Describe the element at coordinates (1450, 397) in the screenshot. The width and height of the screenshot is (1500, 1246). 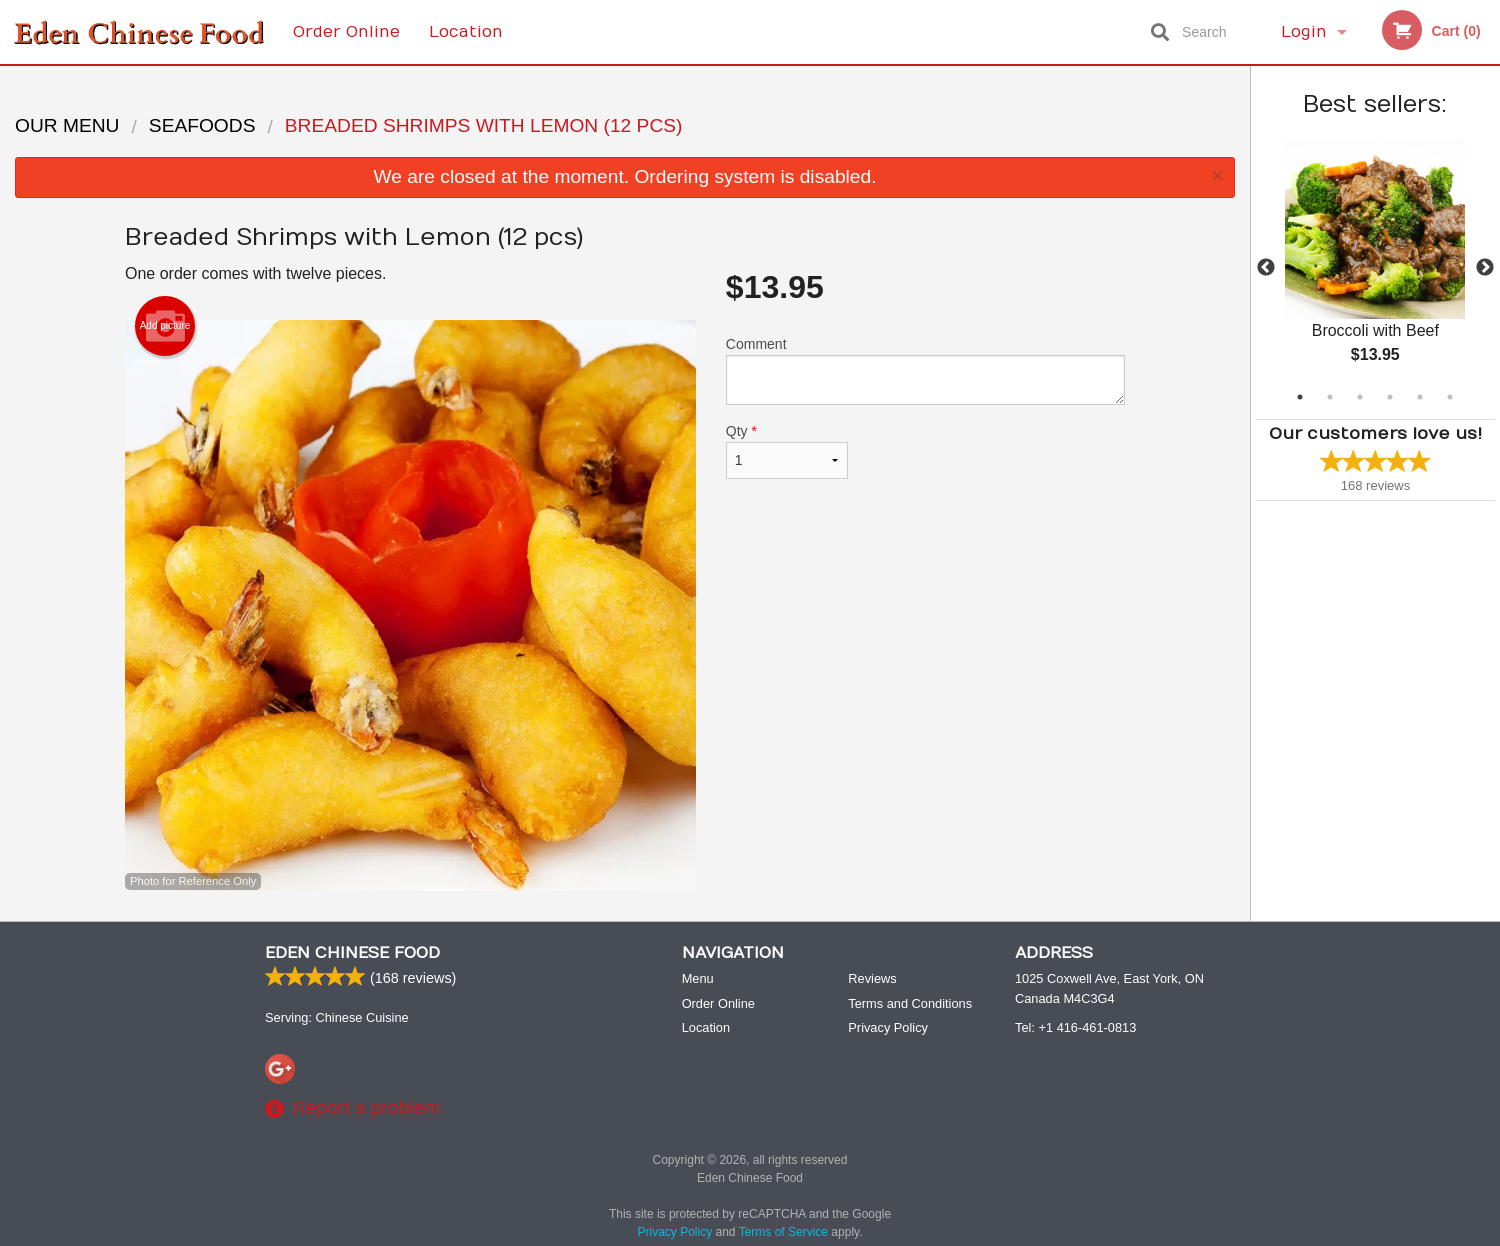
I see `6 [tab]` at that location.